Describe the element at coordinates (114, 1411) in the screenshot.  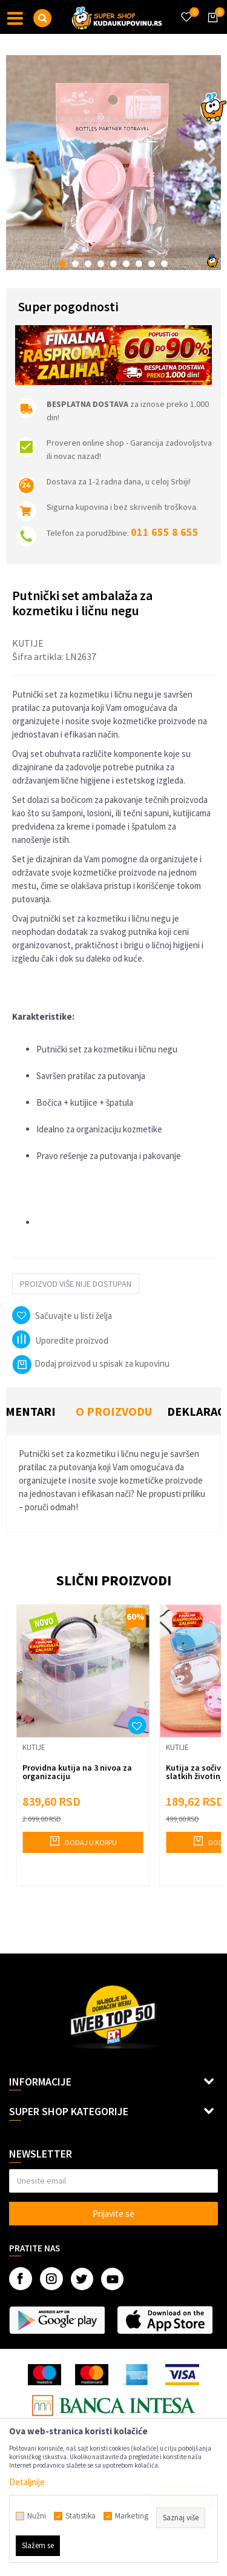
I see `O proizvodu` at that location.